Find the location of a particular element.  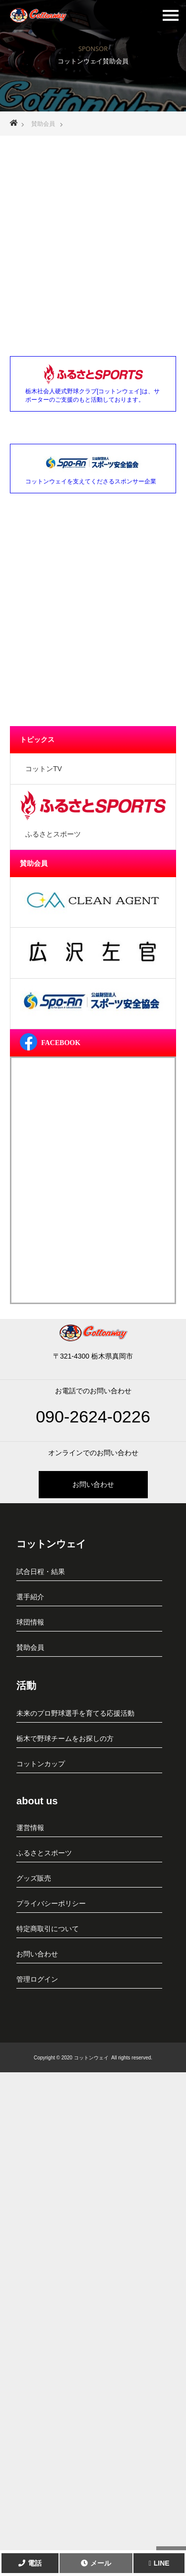

コットンウェイ is located at coordinates (51, 1543).